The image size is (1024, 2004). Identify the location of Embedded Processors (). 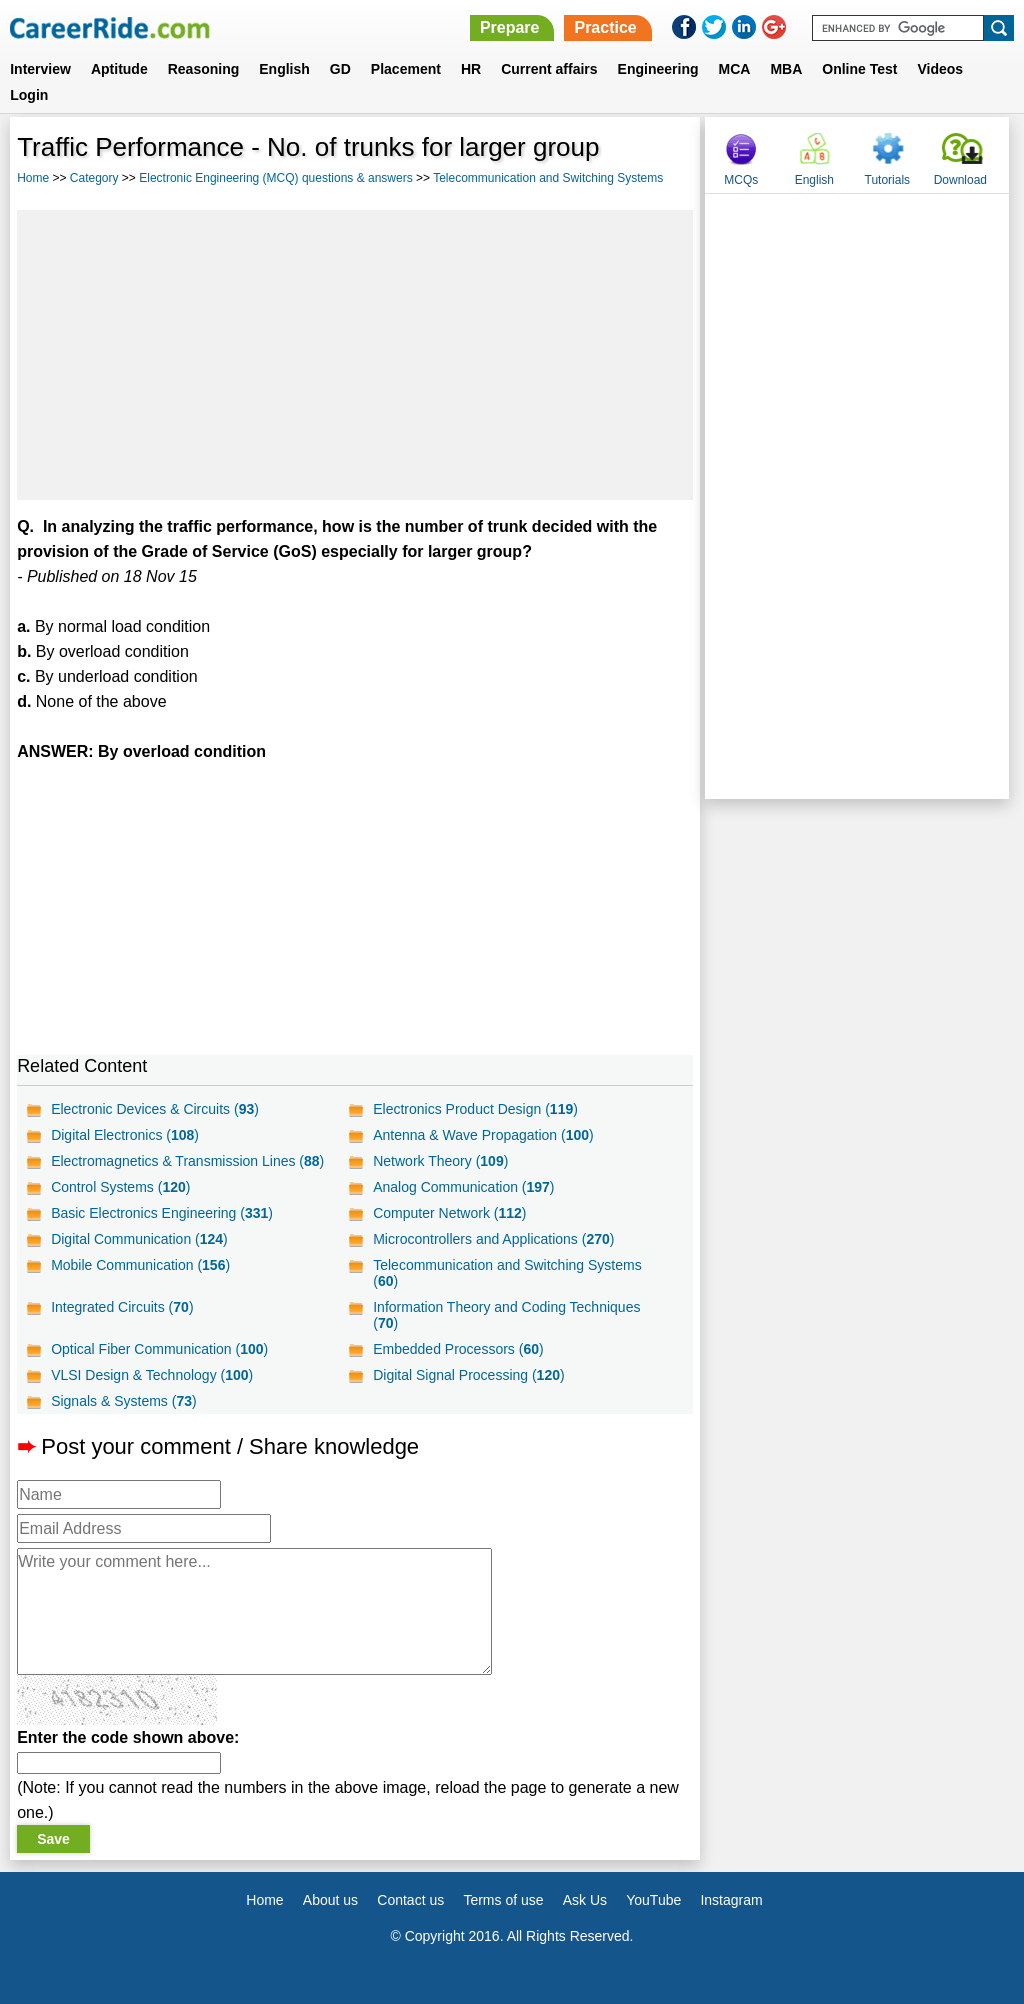
(458, 1349).